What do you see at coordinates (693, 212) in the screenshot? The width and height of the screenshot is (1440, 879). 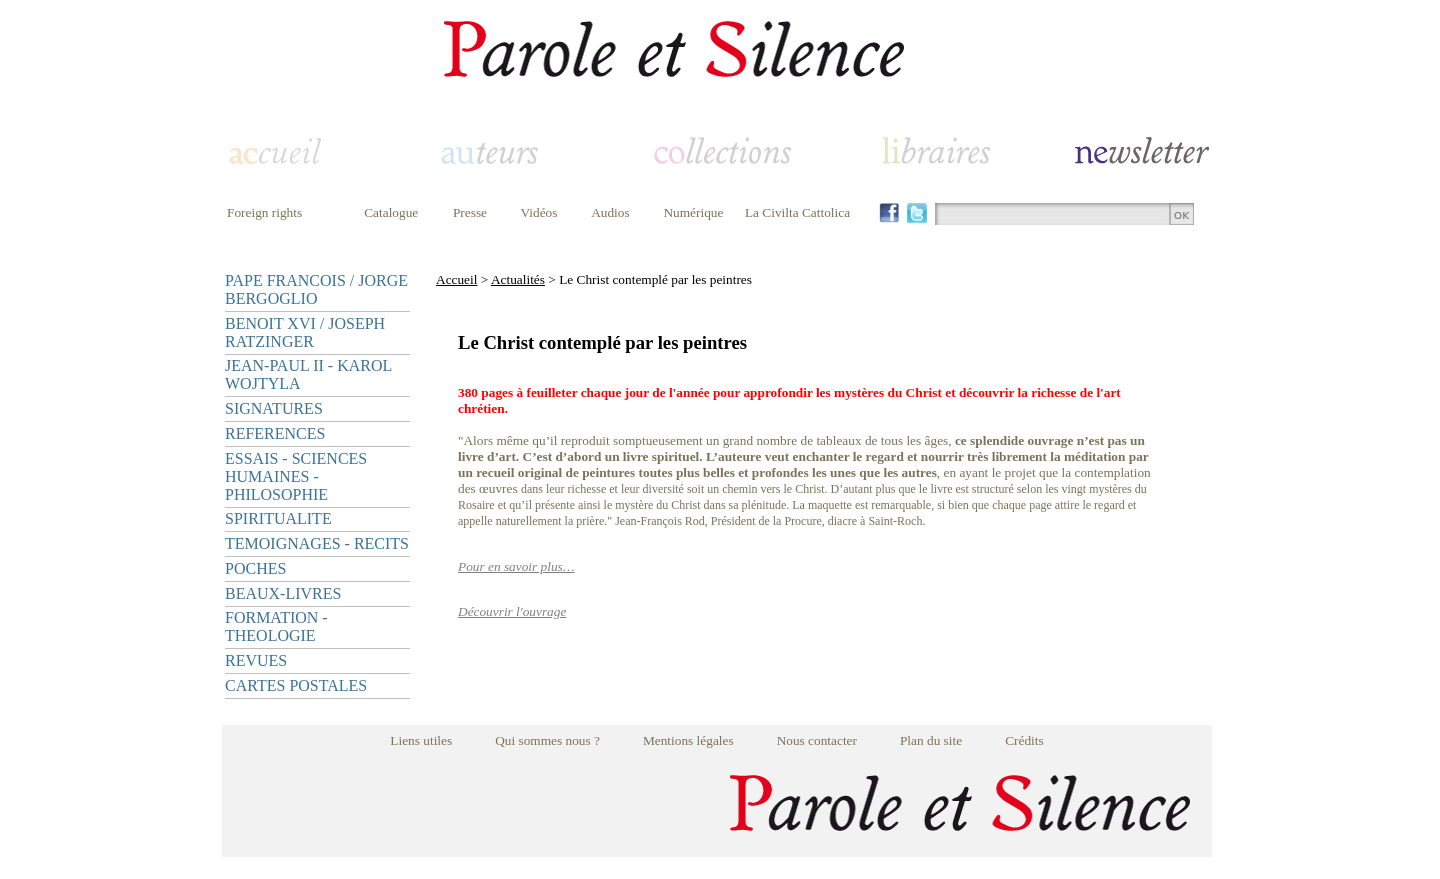 I see `Numérique` at bounding box center [693, 212].